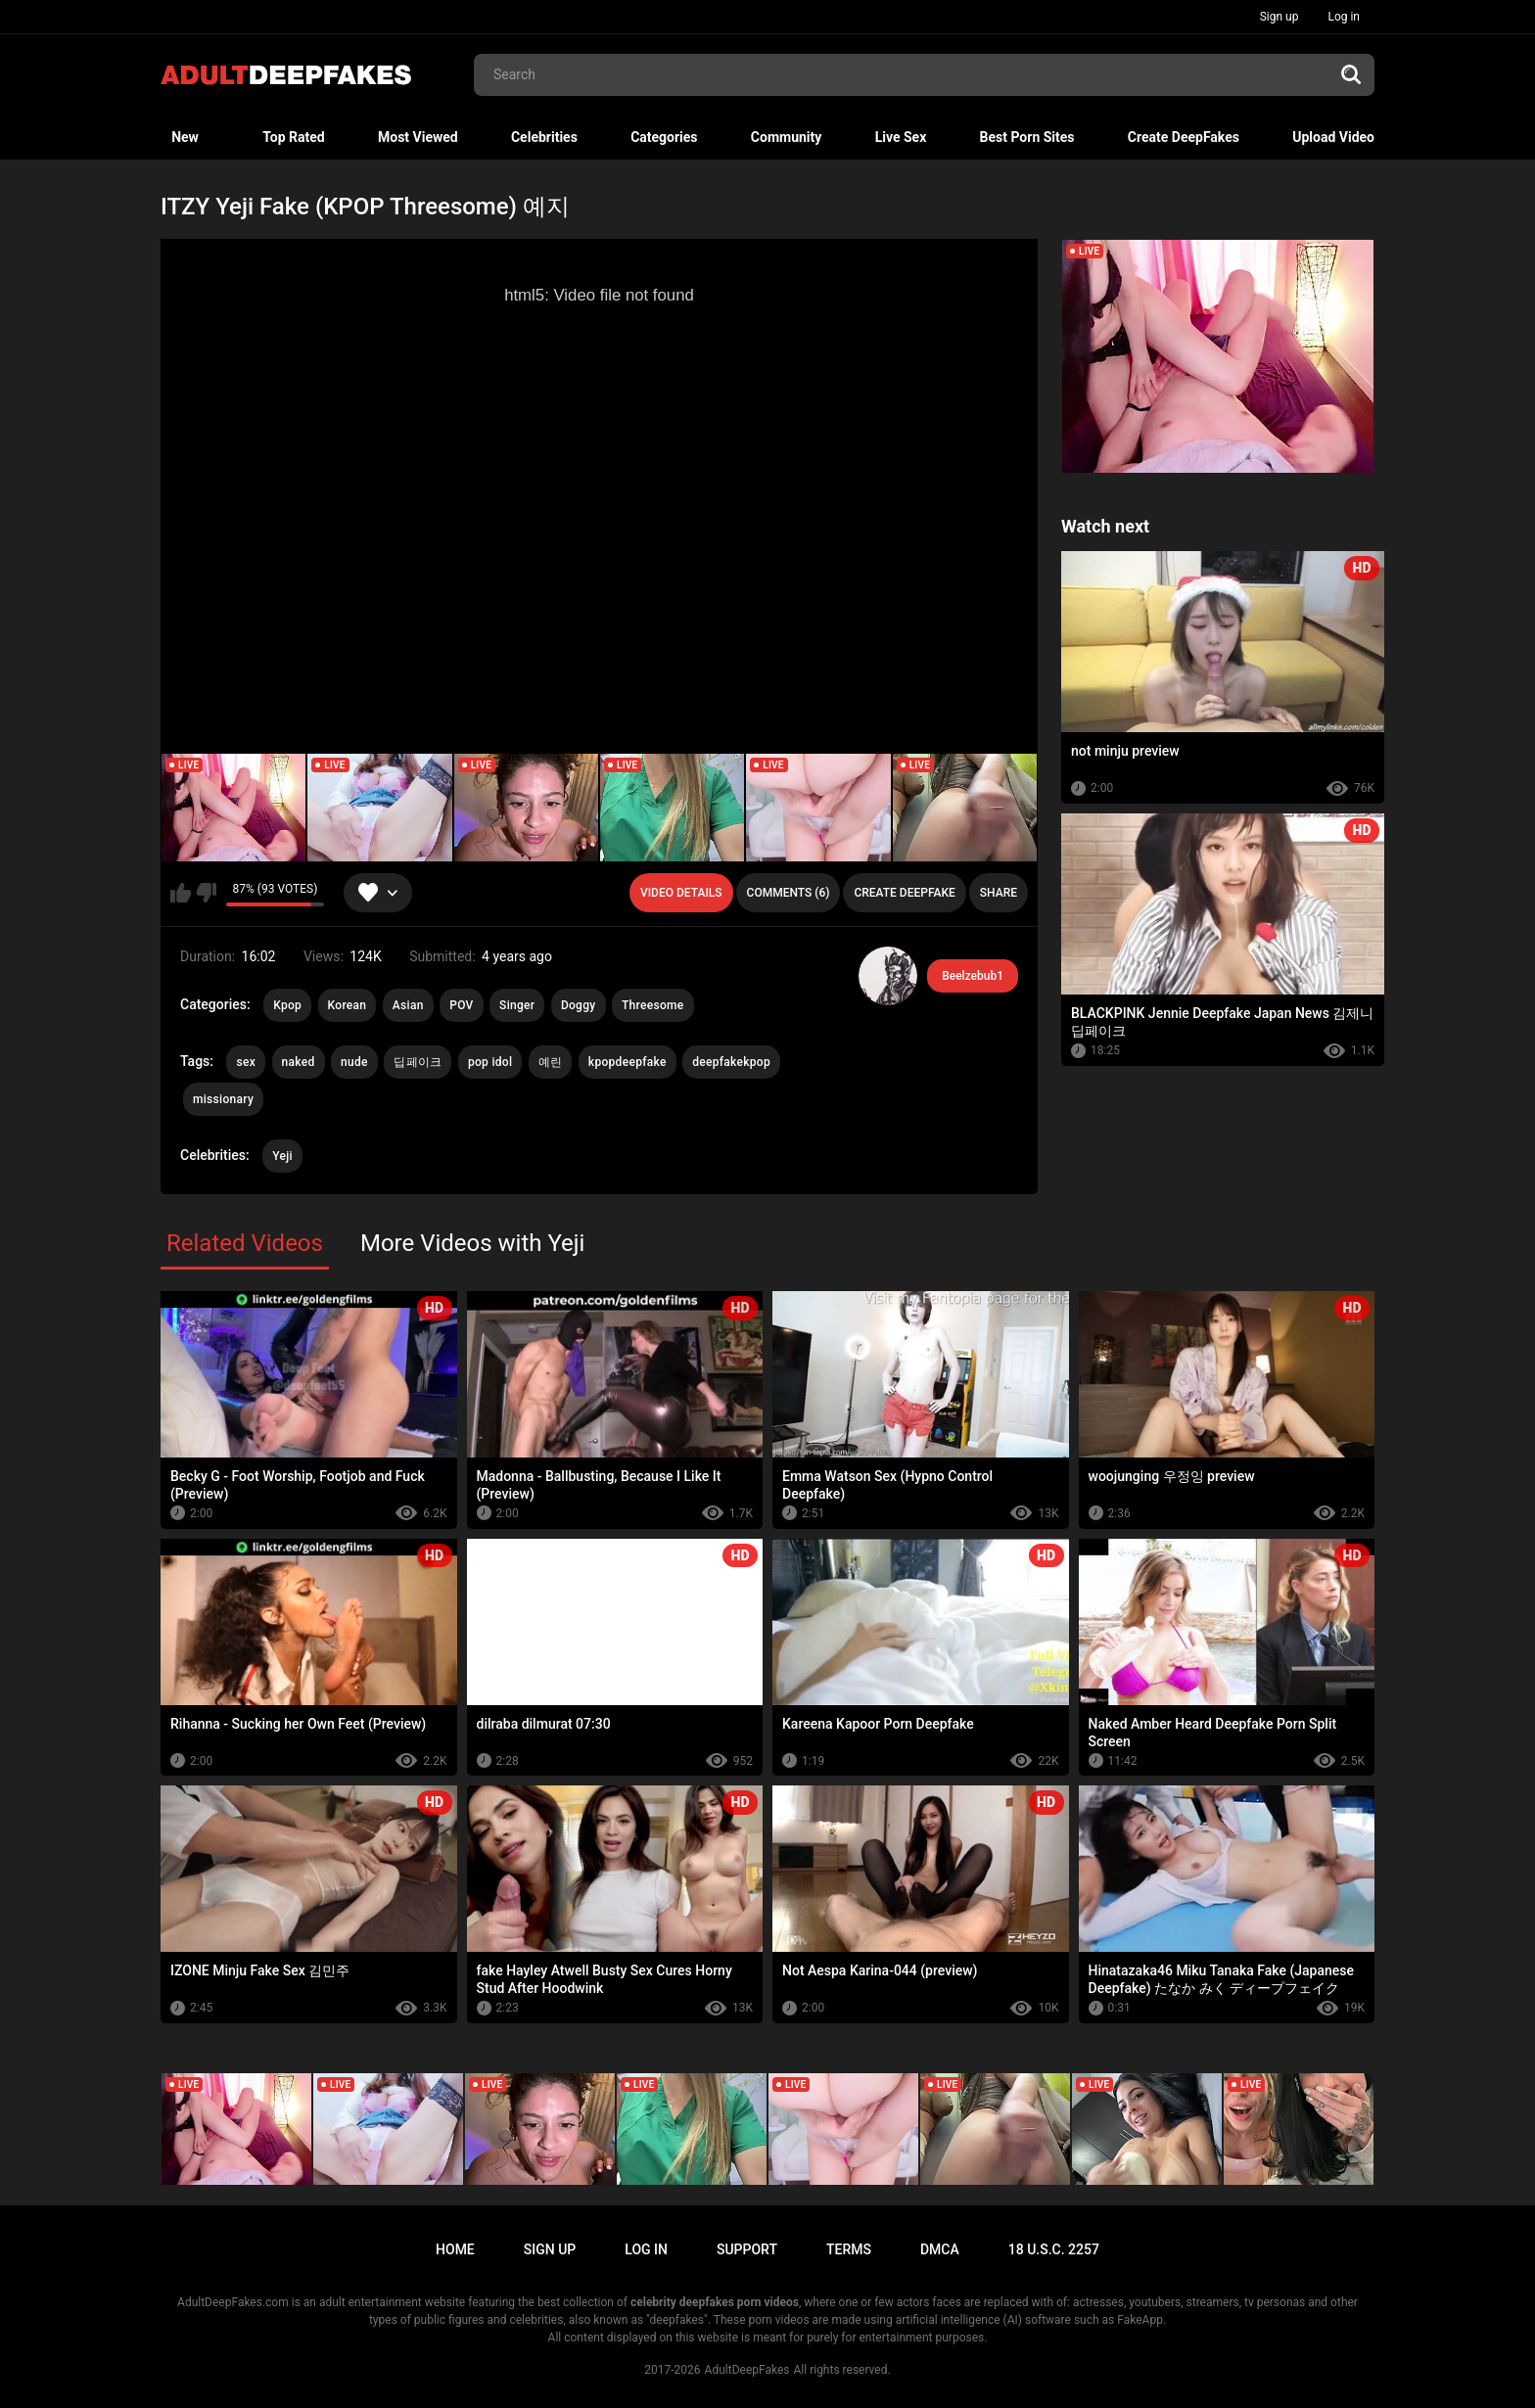 The width and height of the screenshot is (1535, 2408). I want to click on New, so click(185, 137).